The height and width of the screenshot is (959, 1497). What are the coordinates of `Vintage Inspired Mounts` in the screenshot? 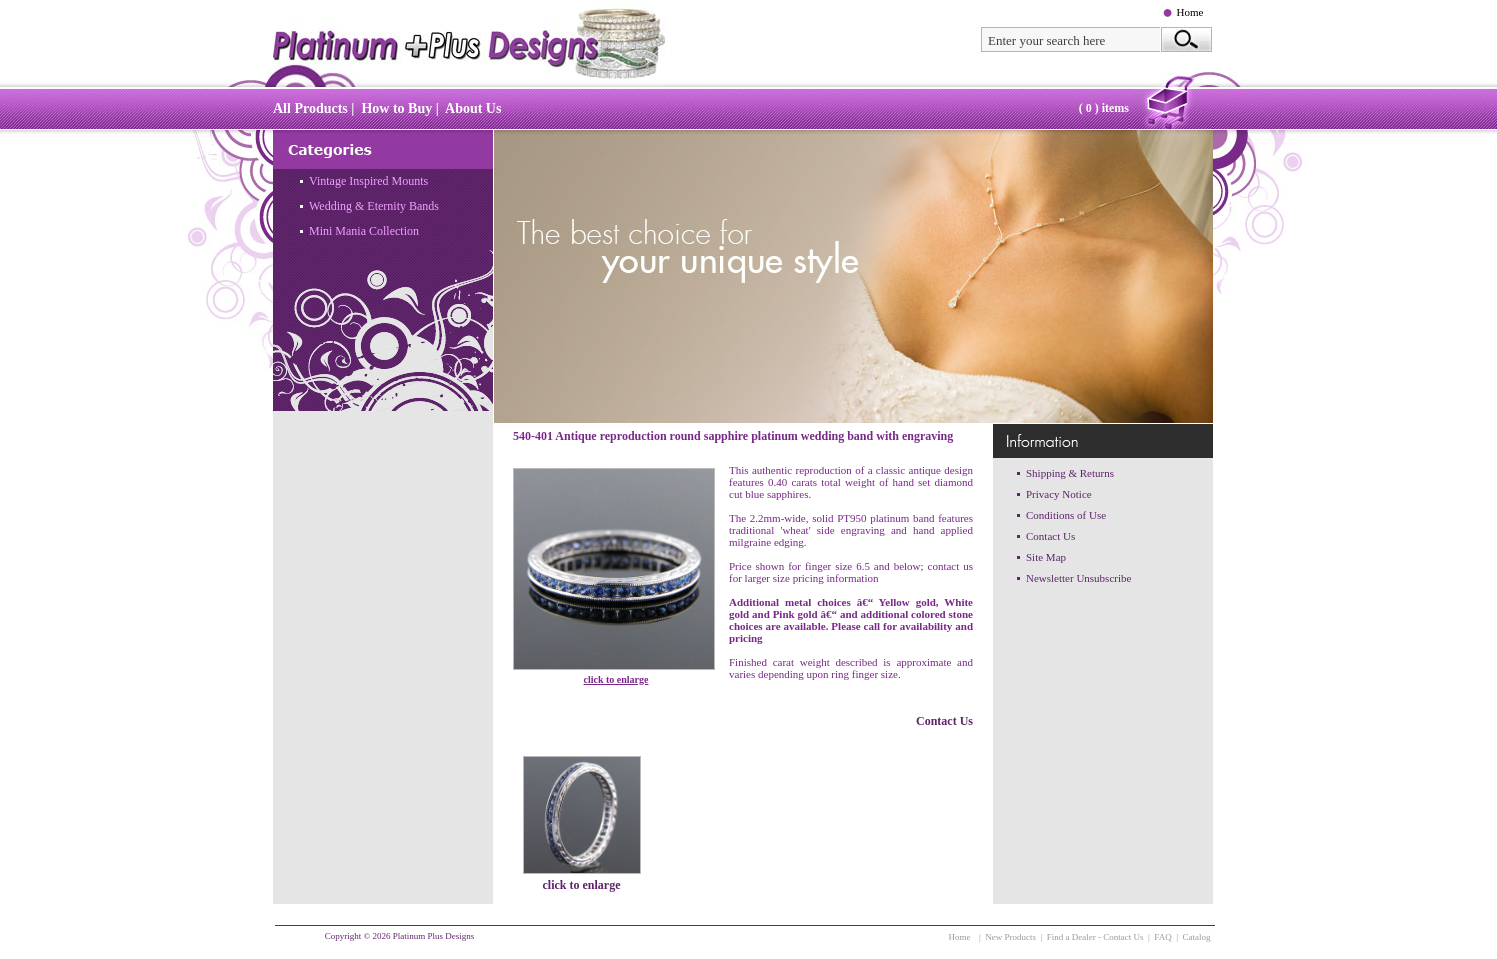 It's located at (368, 181).